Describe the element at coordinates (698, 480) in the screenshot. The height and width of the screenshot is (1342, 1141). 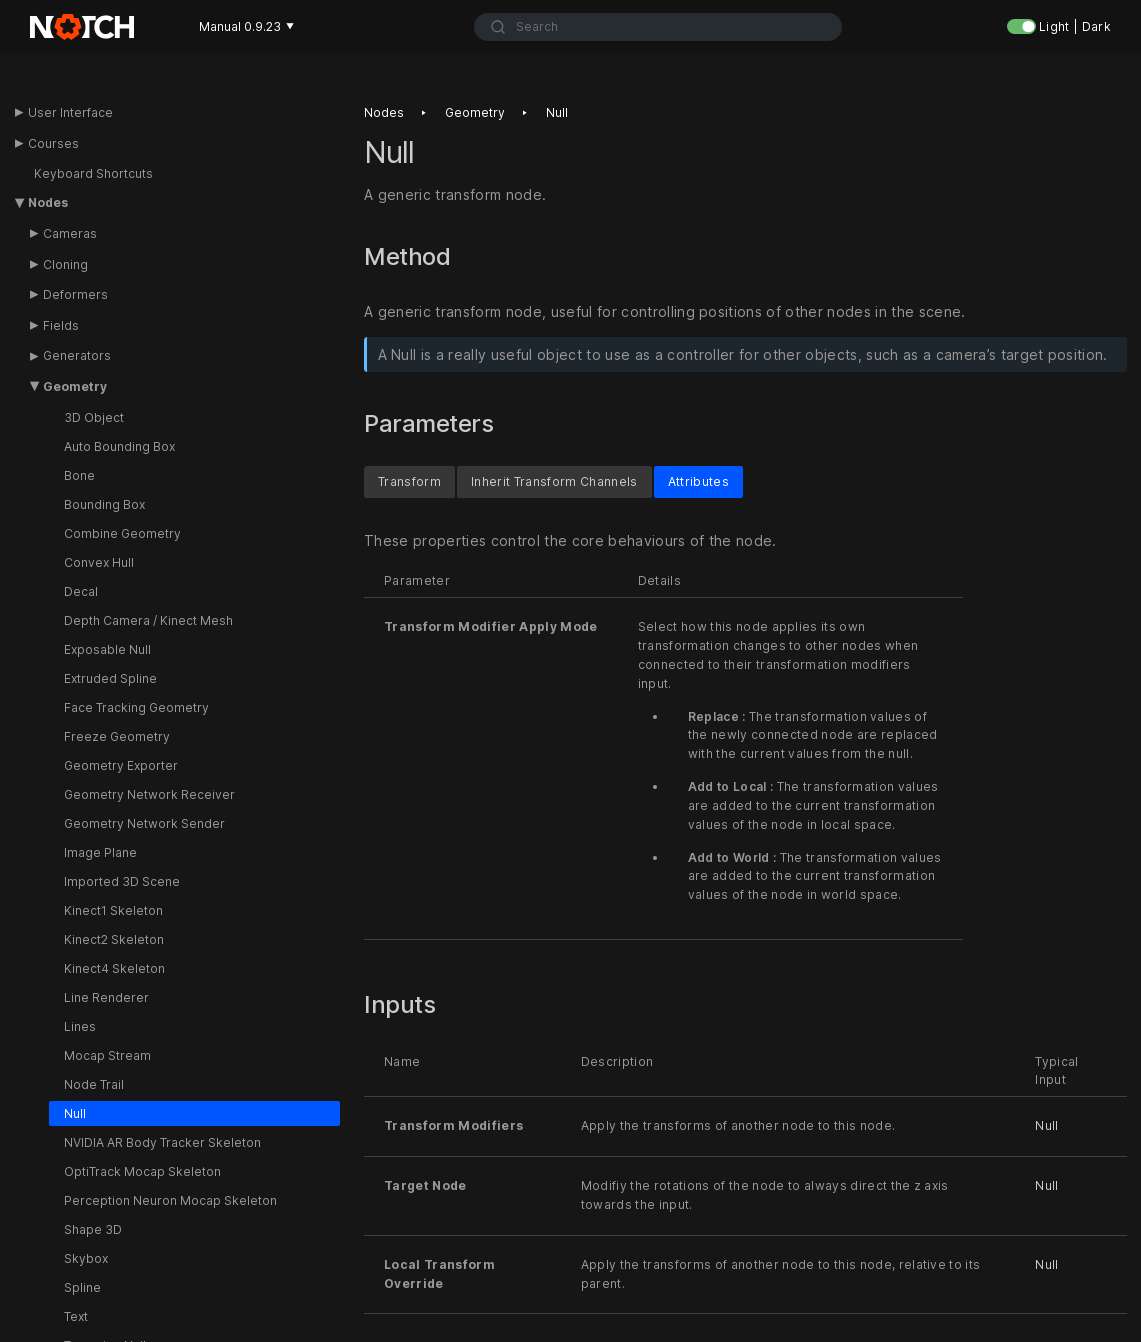
I see `Attributes` at that location.